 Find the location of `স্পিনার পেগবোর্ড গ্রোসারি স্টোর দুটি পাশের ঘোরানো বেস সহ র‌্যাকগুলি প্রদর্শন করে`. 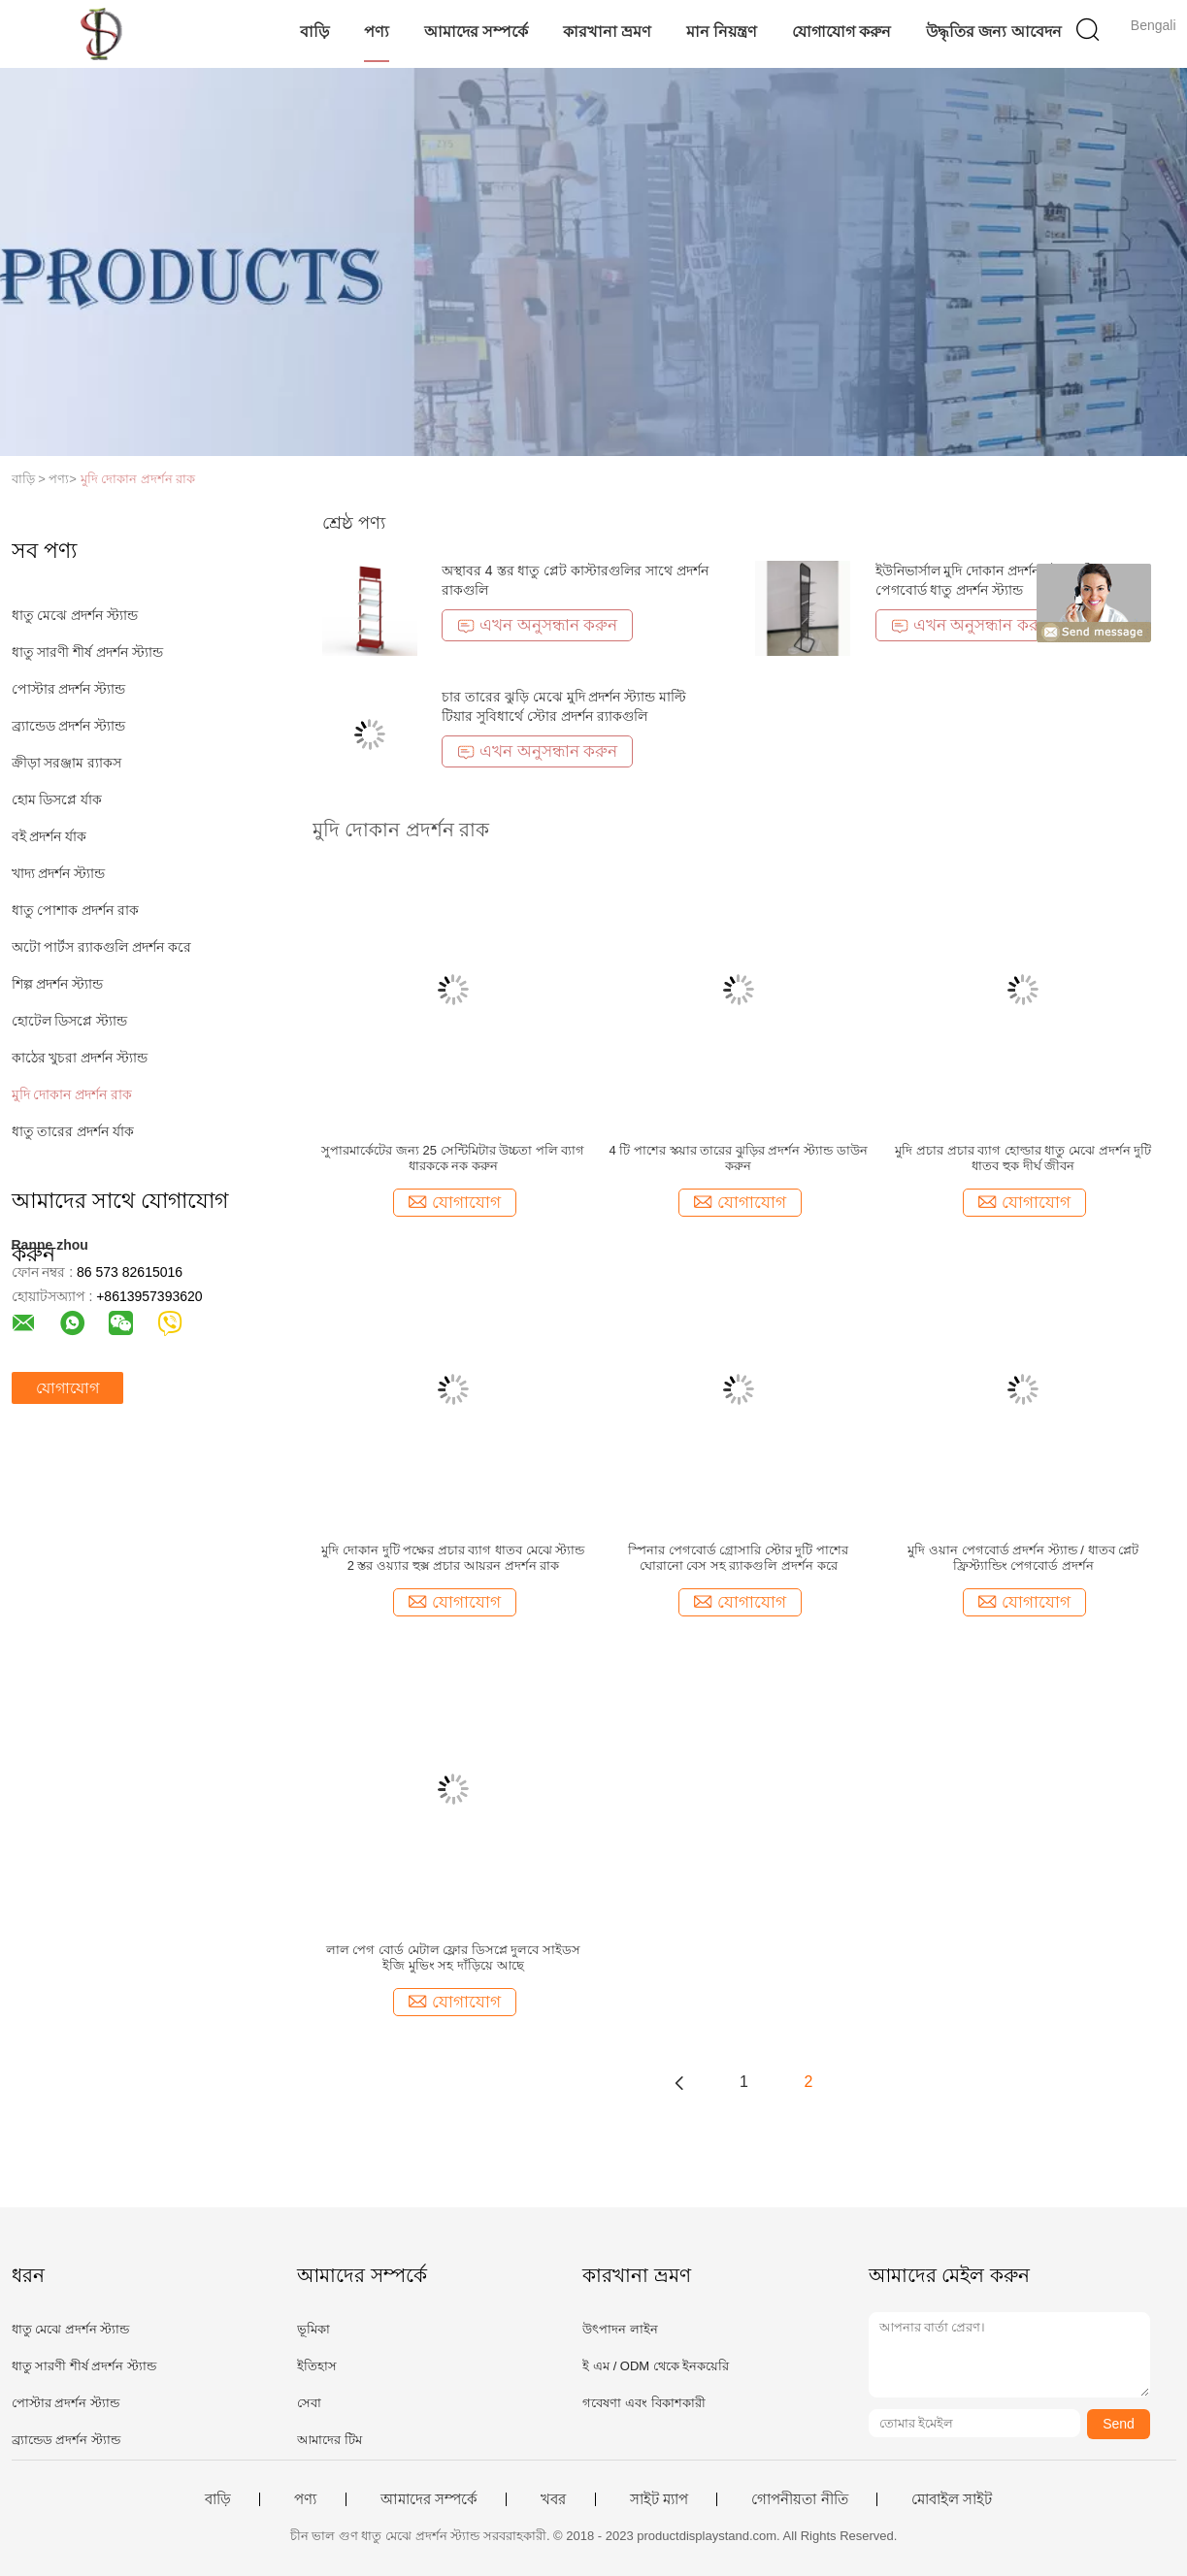

স্পিনার পেগবোর্ড গ্রোসারি স্টোর দুটি পাশের ঘোরানো বেস সহ র‌্যাকগুলি প্রদর্শন করে is located at coordinates (738, 1558).